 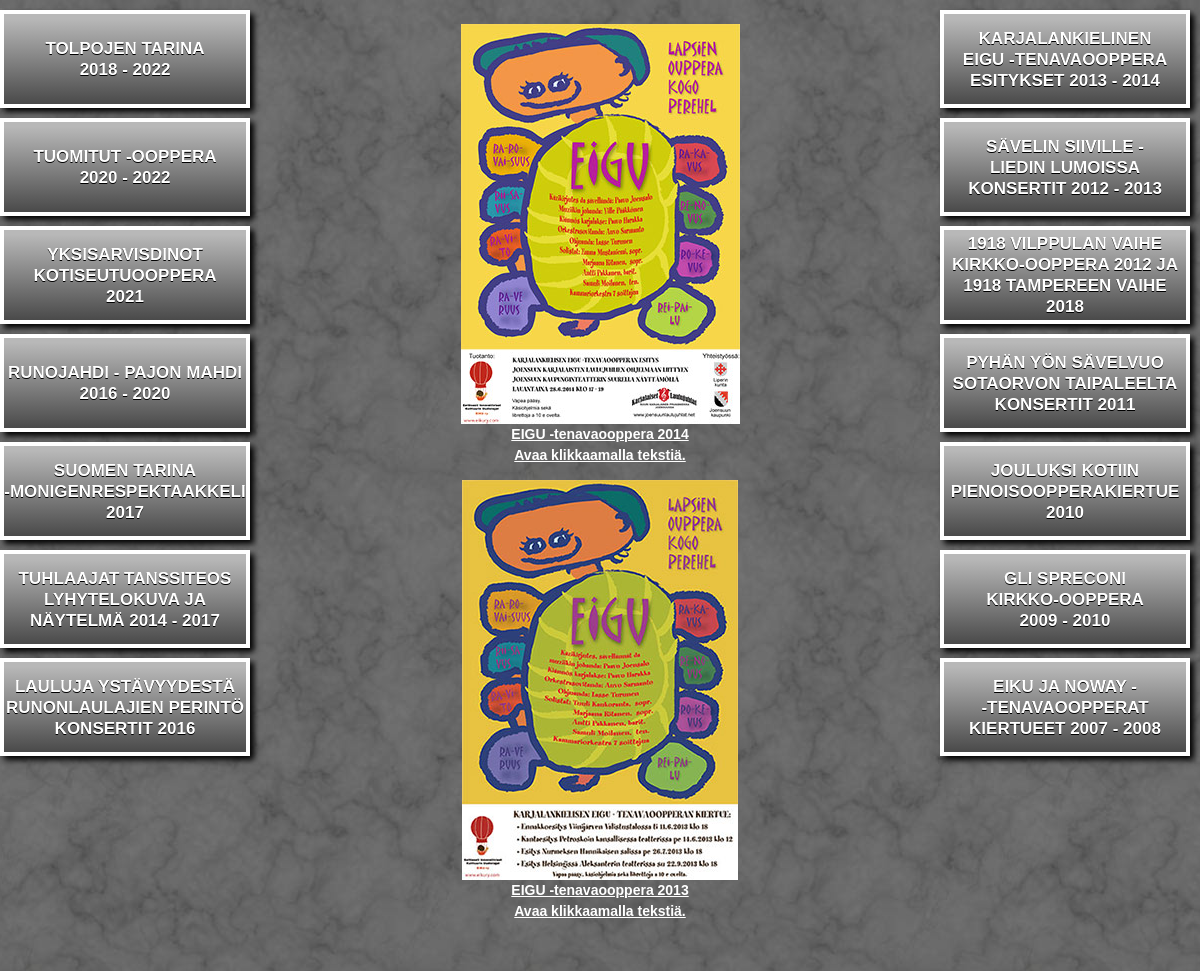 I want to click on PYHÄN YÖN SÄVELVUOSOTAORVON TAIPALEELTAKONSERTIT 2011, so click(x=1065, y=383).